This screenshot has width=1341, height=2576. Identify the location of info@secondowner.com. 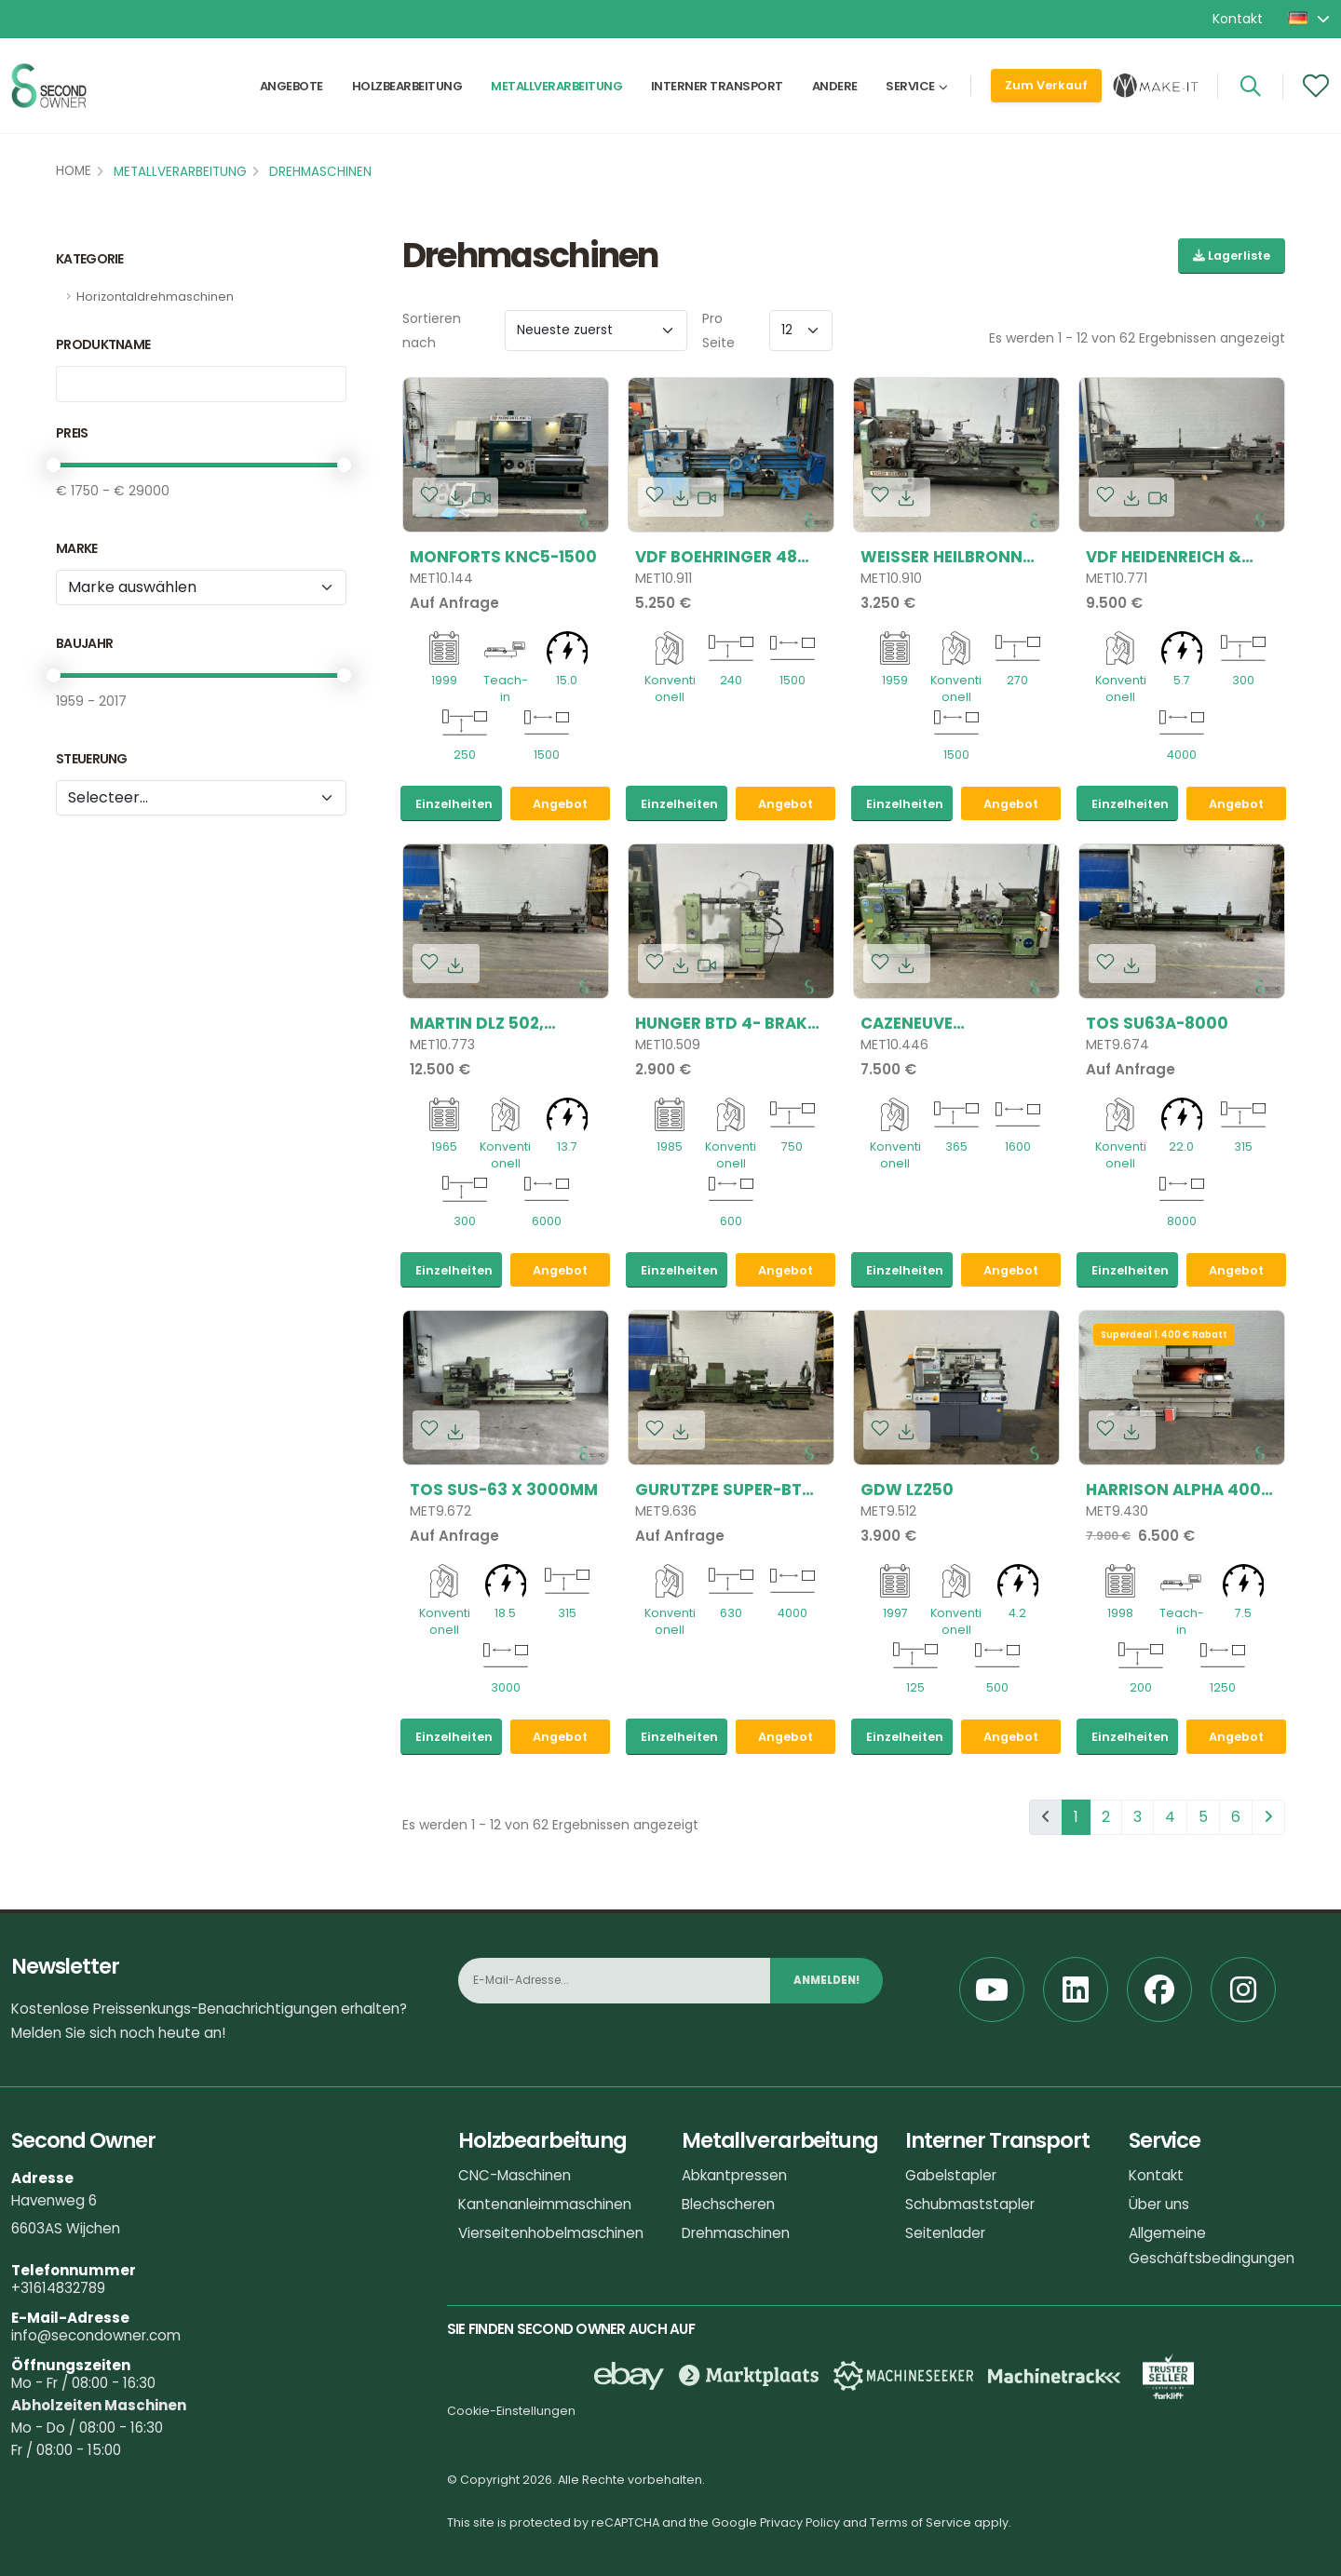
(96, 2335).